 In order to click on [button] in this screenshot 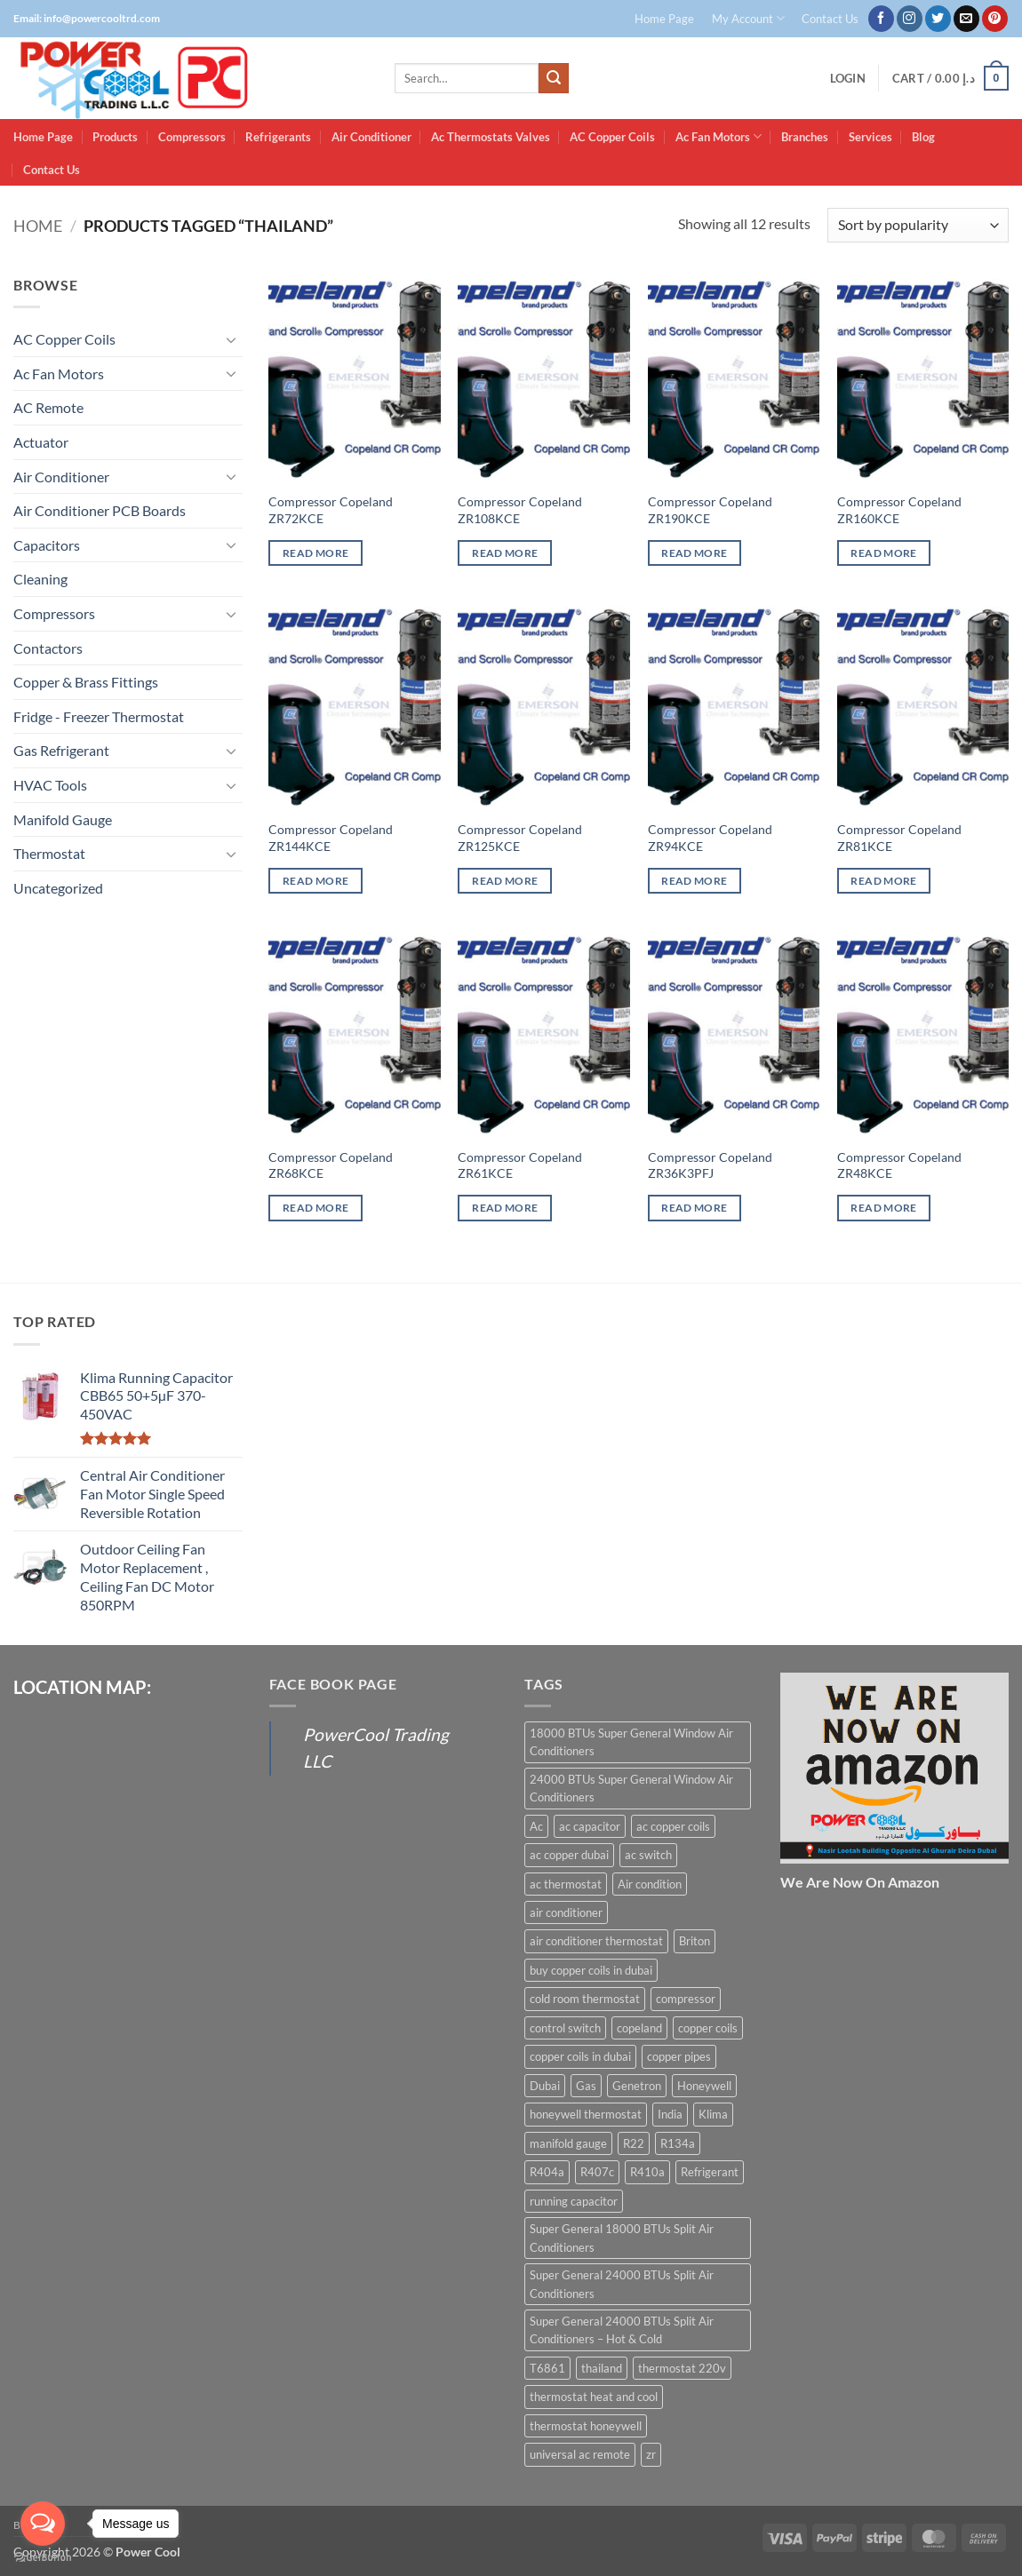, I will do `click(848, 78)`.